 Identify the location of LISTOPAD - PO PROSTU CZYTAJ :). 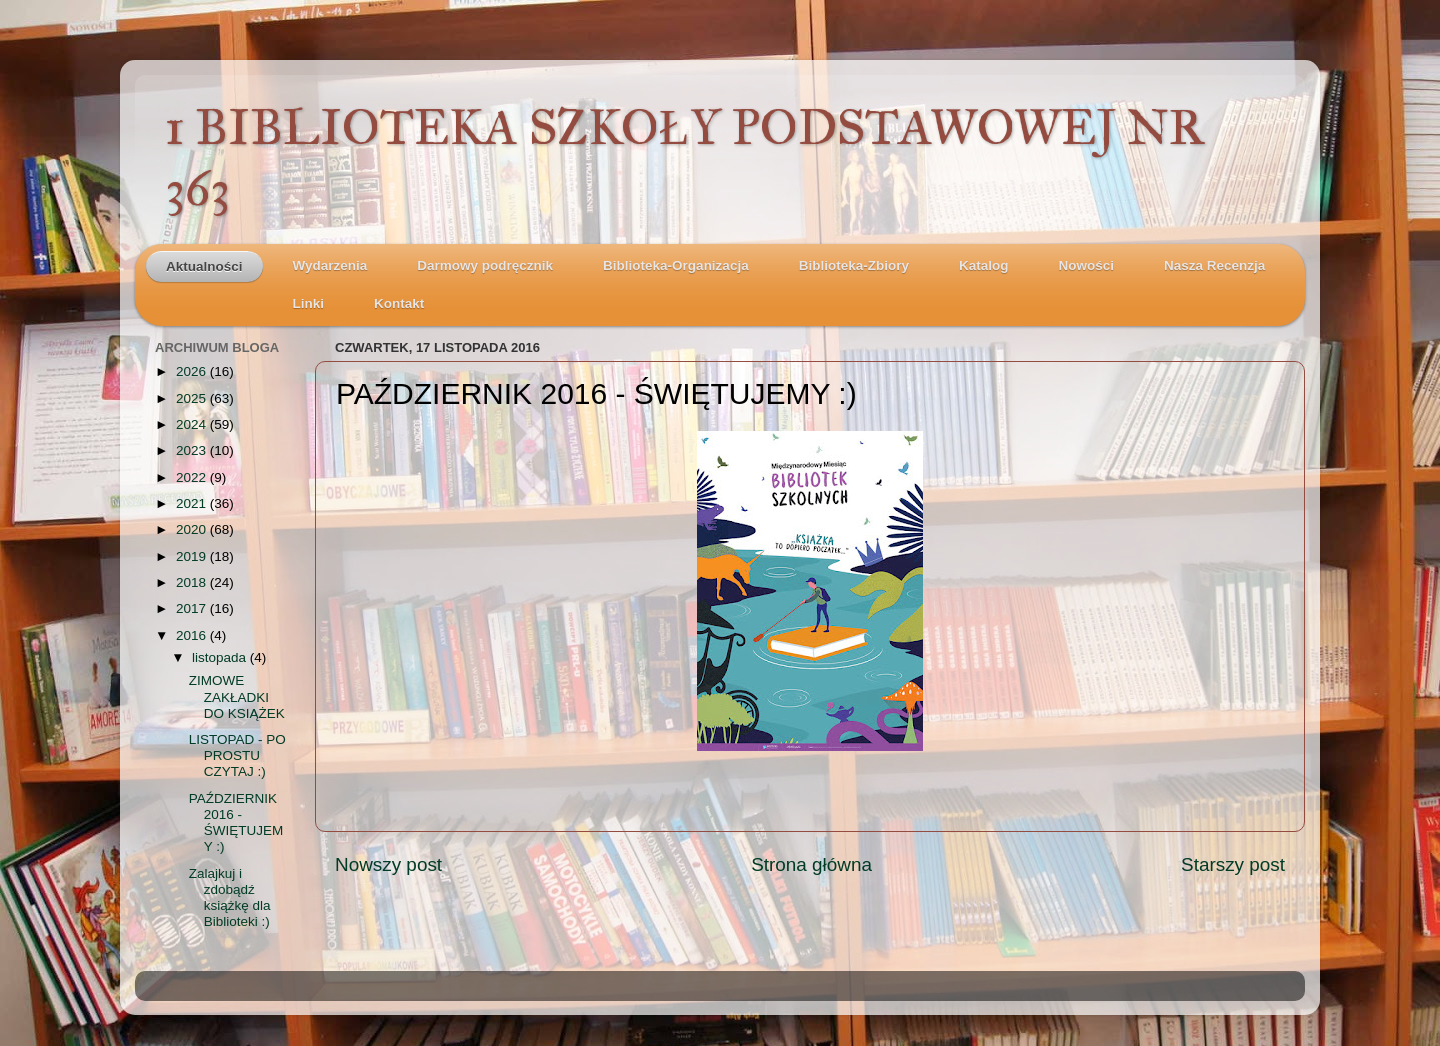
(237, 755).